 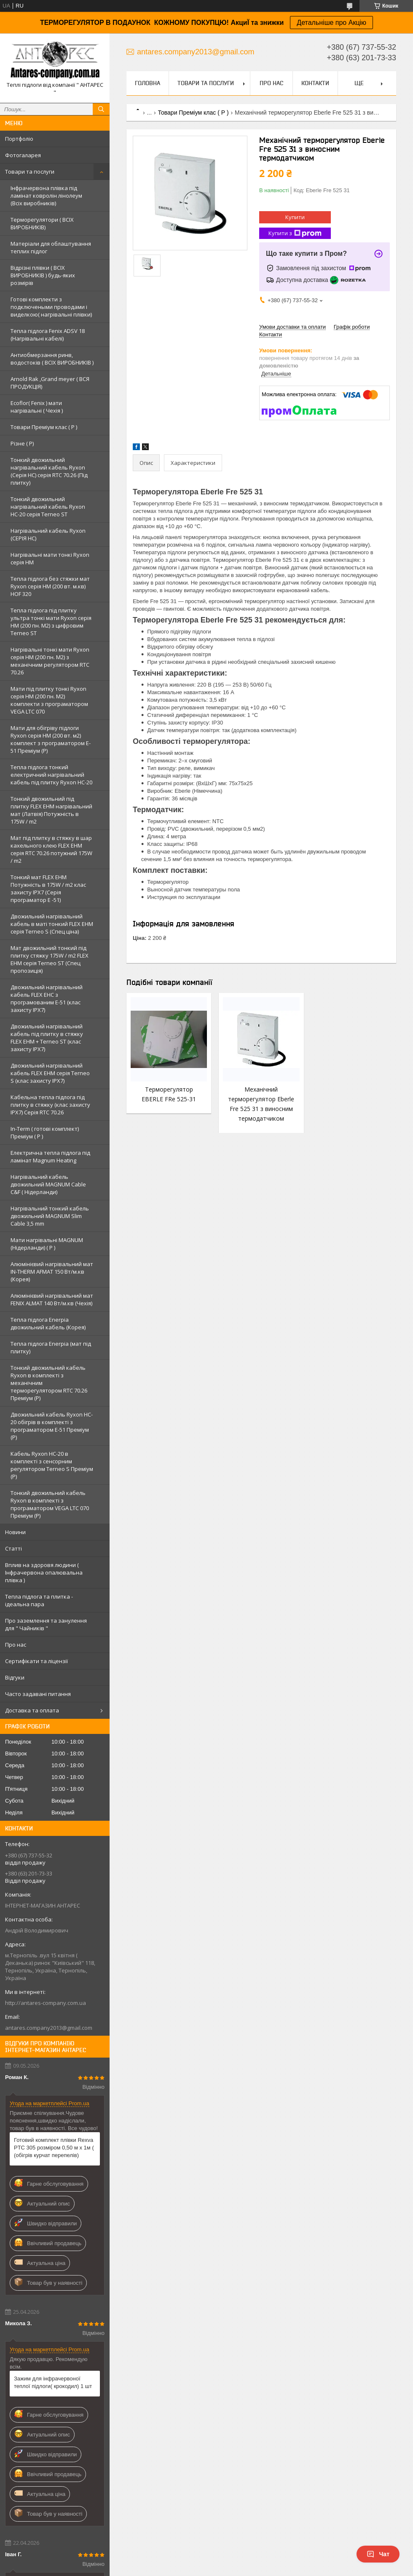 I want to click on Чат, so click(x=378, y=2554).